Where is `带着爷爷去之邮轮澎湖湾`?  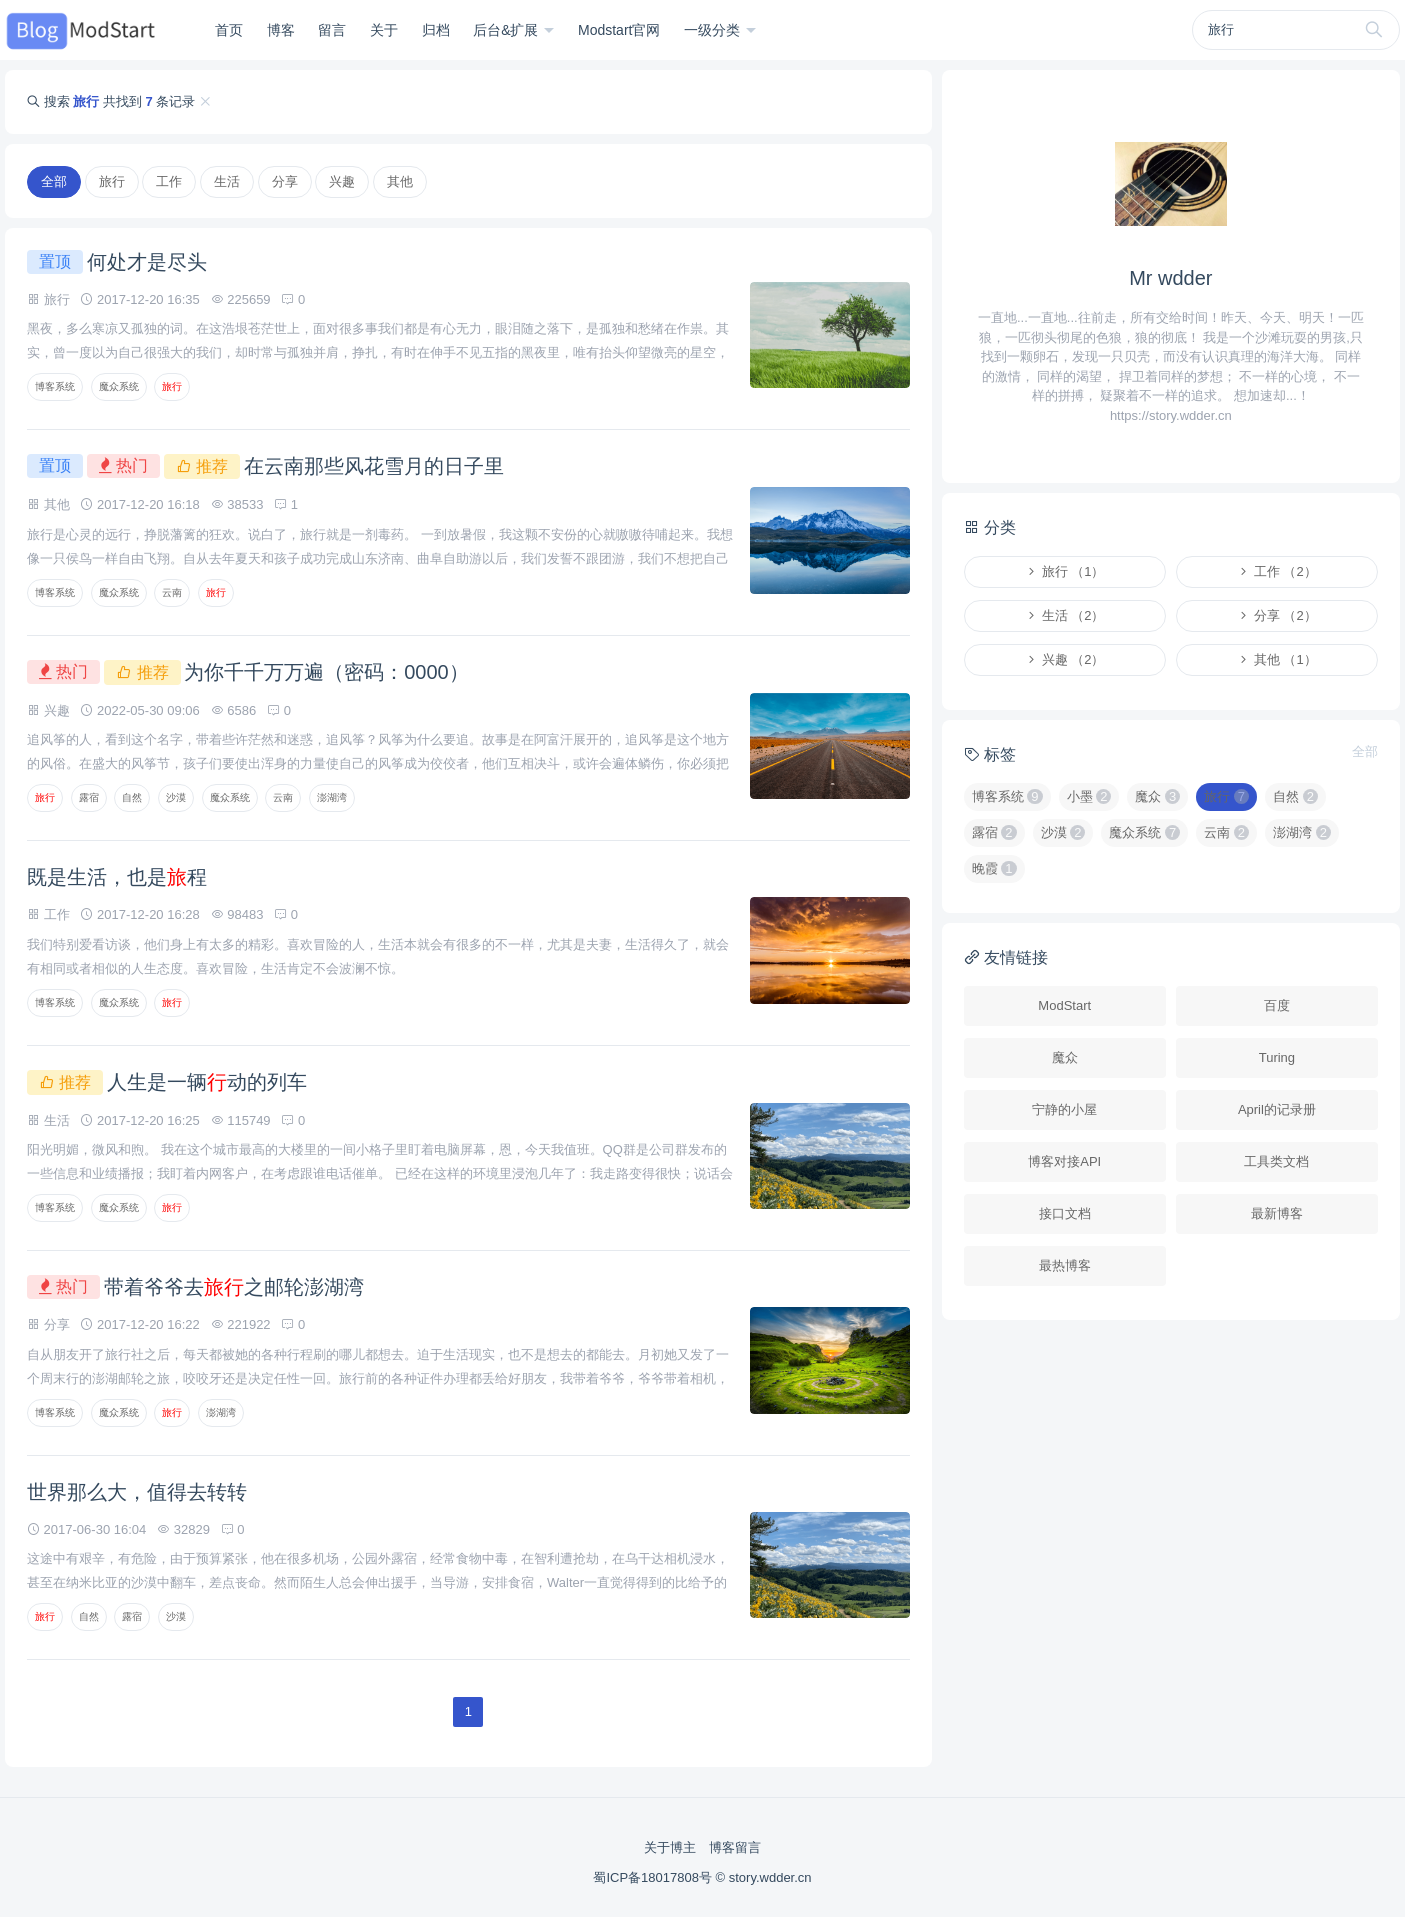 带着爷爷去之邮轮澎湖湾 is located at coordinates (234, 1287).